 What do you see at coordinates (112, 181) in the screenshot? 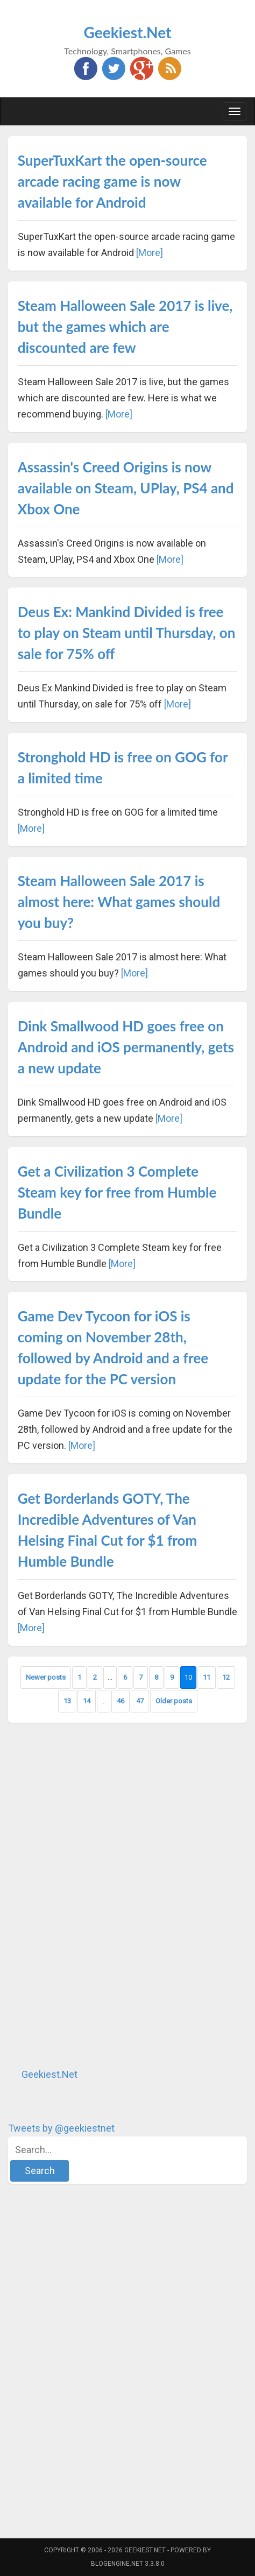
I see `SuperTuxKart the open-source arcade racing game is now available for Android` at bounding box center [112, 181].